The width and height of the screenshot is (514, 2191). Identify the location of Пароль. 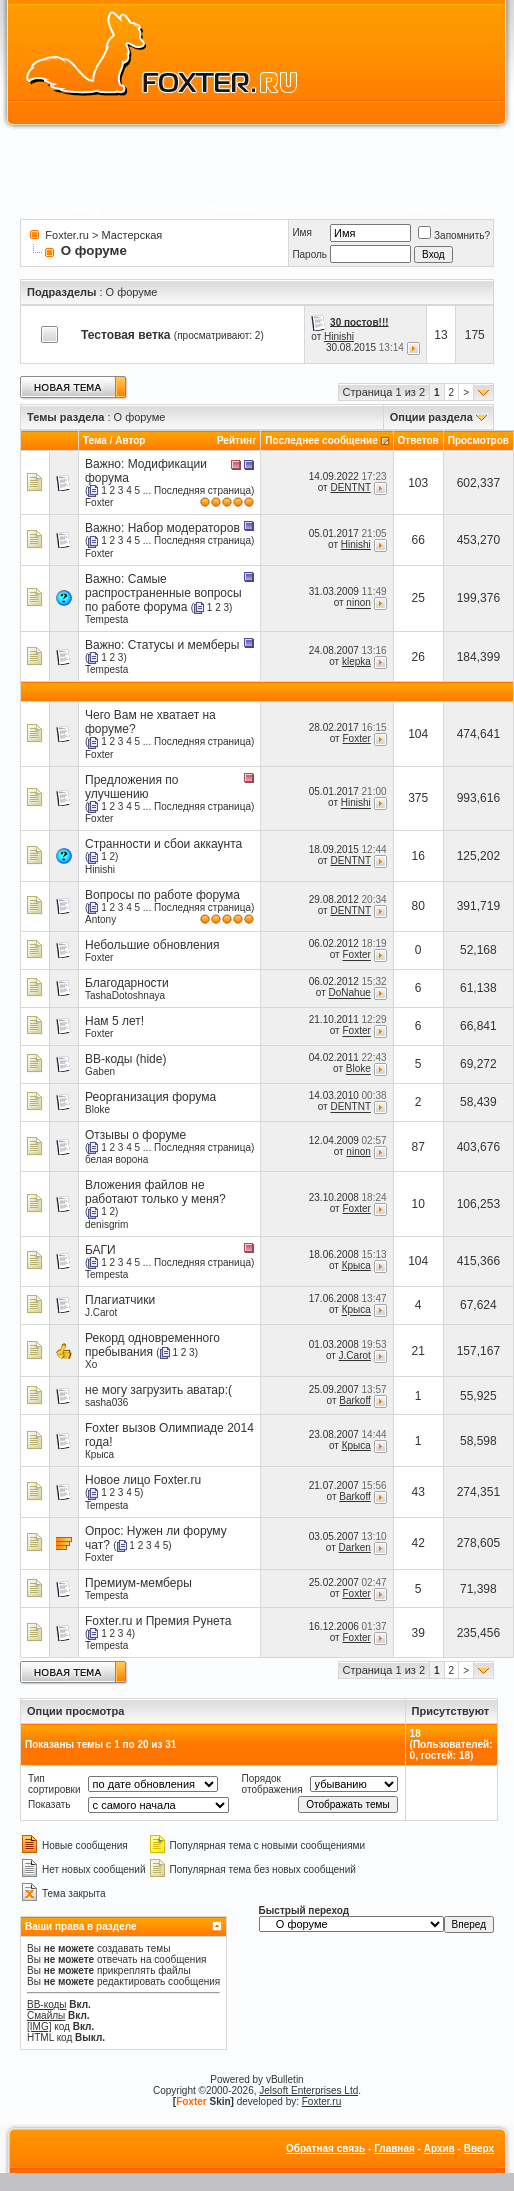
(309, 254).